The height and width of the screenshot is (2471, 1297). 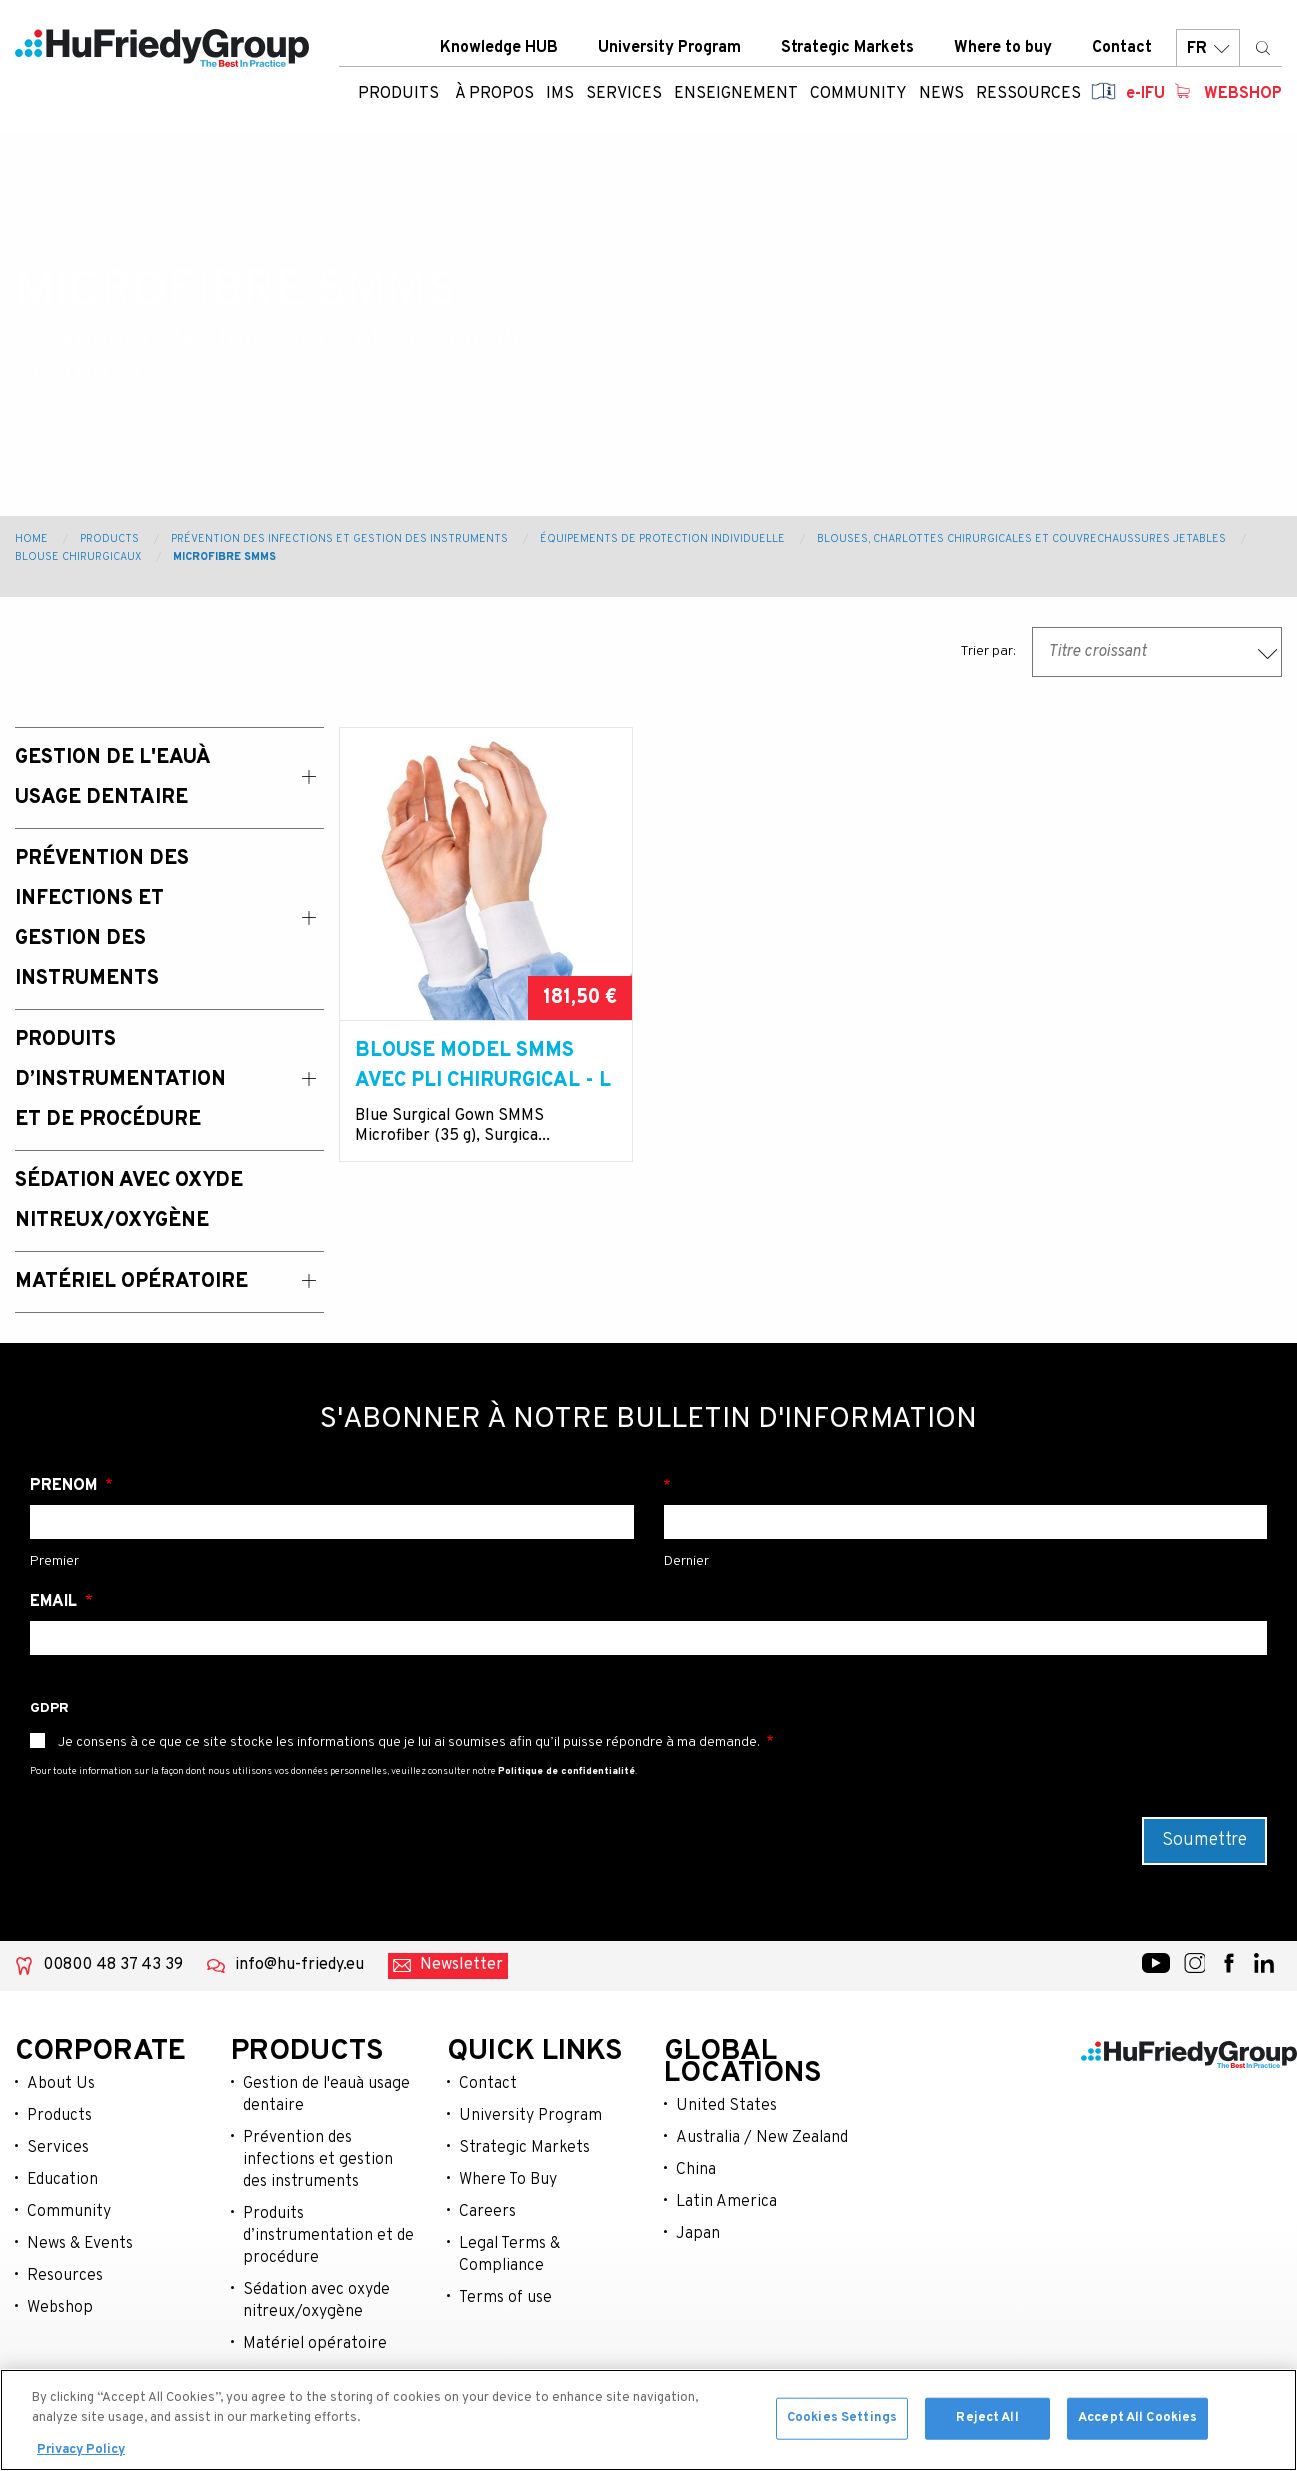 I want to click on Products, so click(x=109, y=539).